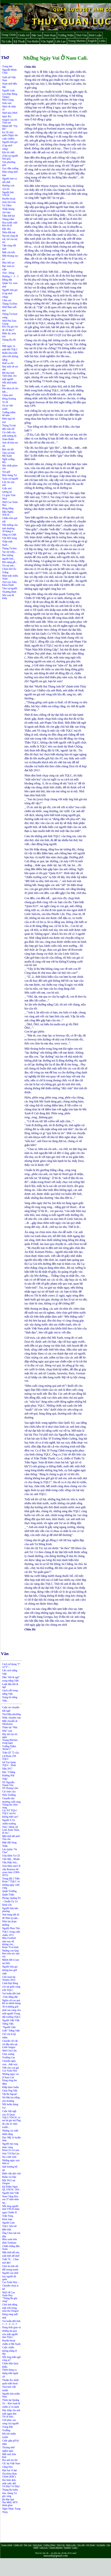  Describe the element at coordinates (10, 2285) in the screenshot. I see `Cao Xuân Huy - Chuyện chưa ai kể` at that location.